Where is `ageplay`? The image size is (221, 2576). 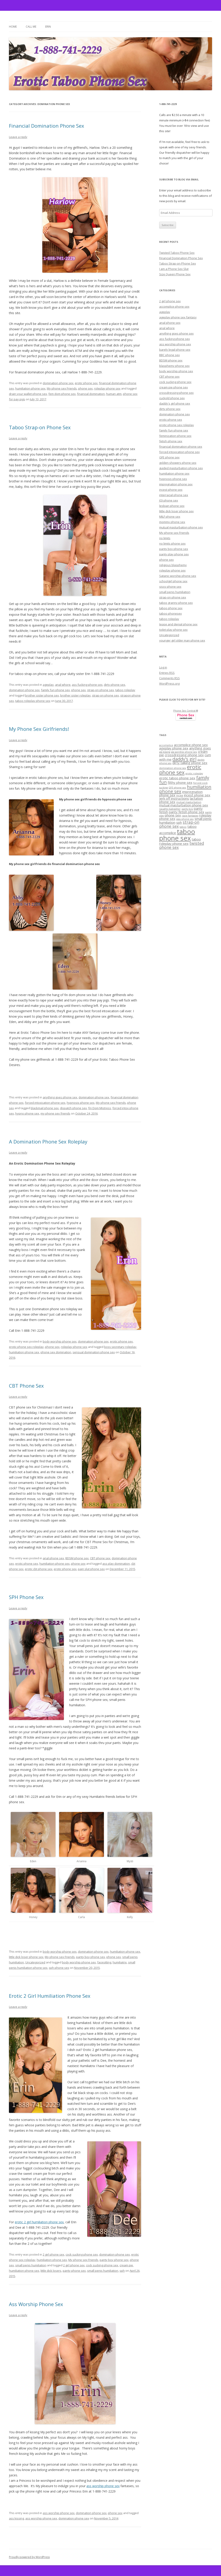 ageplay is located at coordinates (48, 685).